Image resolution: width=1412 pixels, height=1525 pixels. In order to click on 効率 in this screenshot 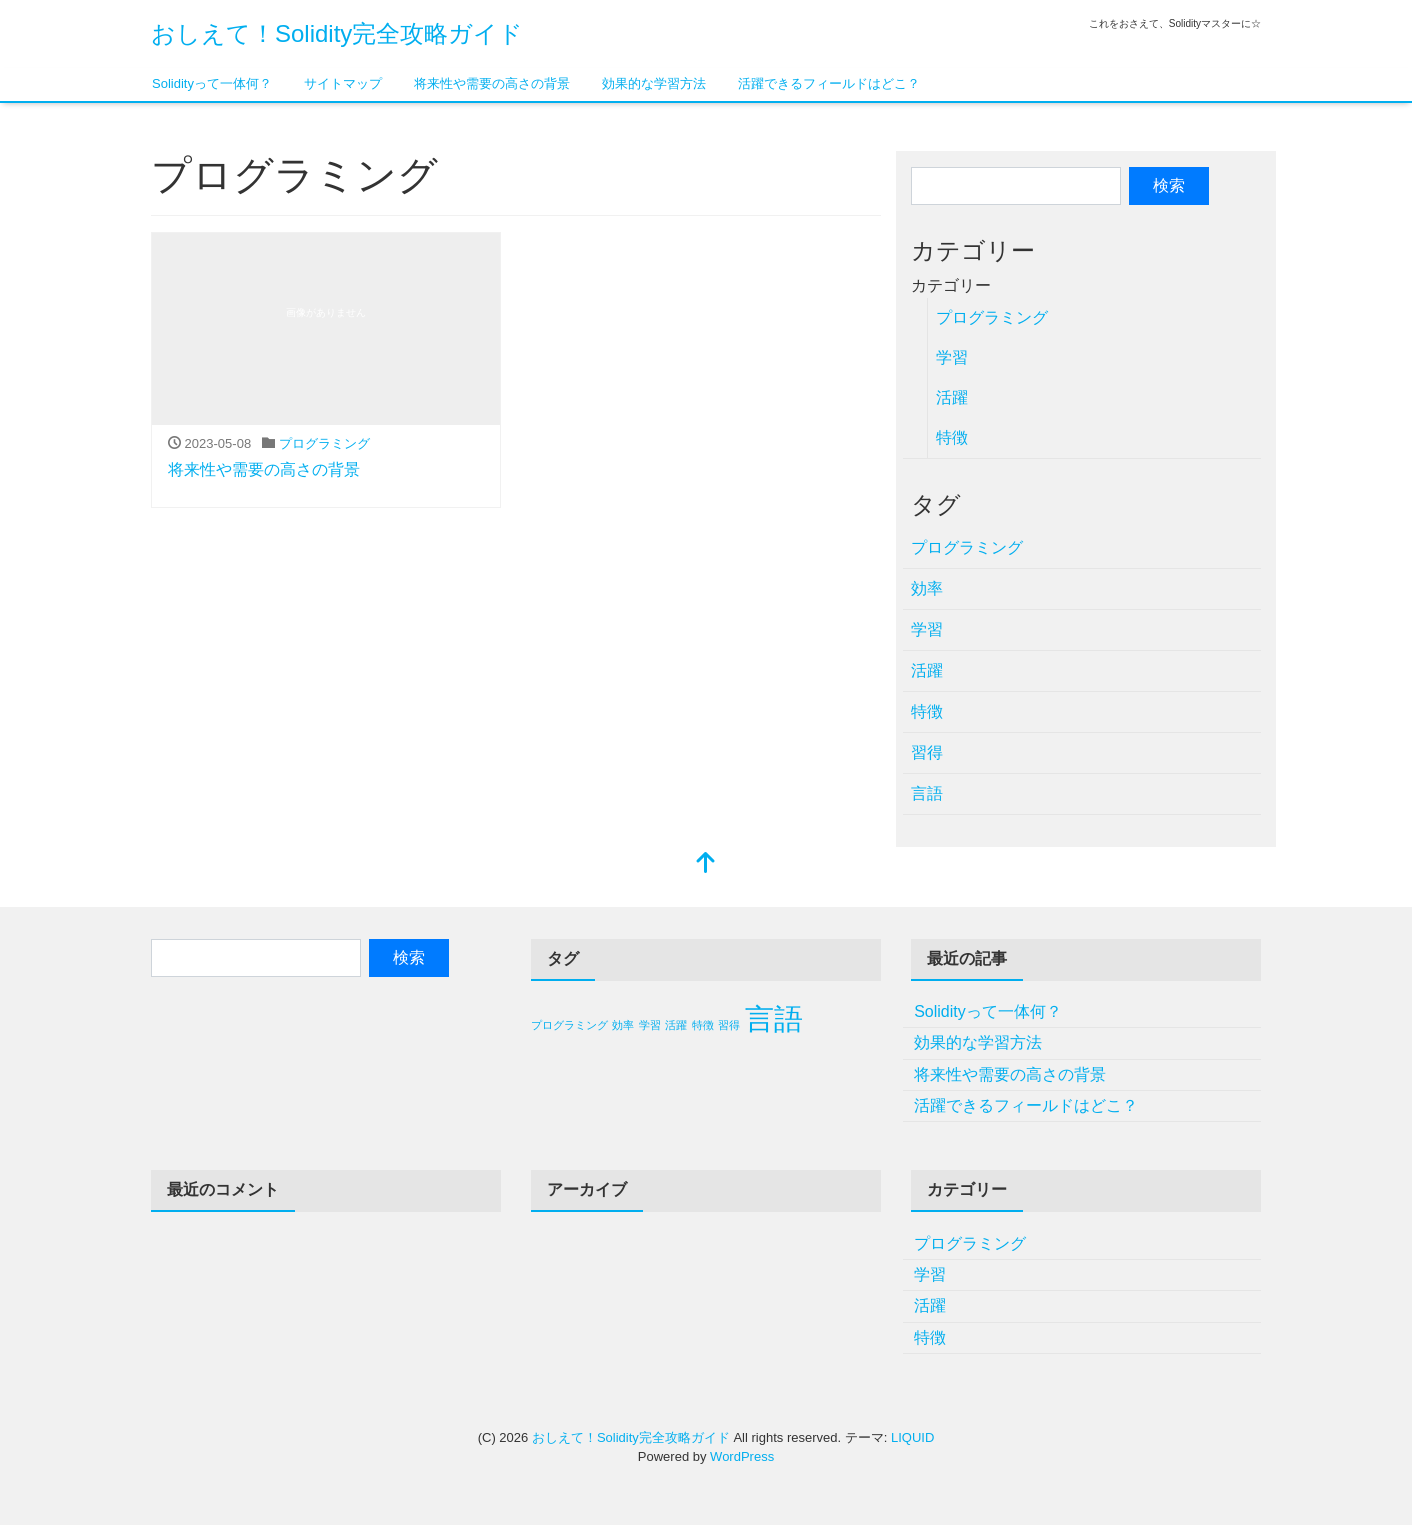, I will do `click(927, 588)`.